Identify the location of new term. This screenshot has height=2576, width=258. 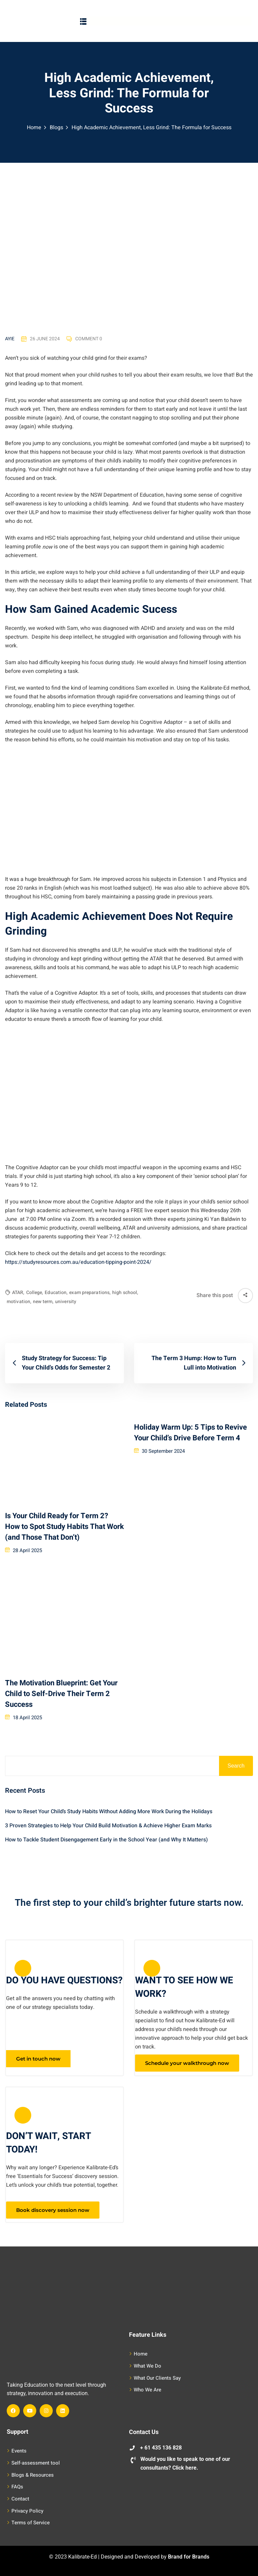
(43, 1301).